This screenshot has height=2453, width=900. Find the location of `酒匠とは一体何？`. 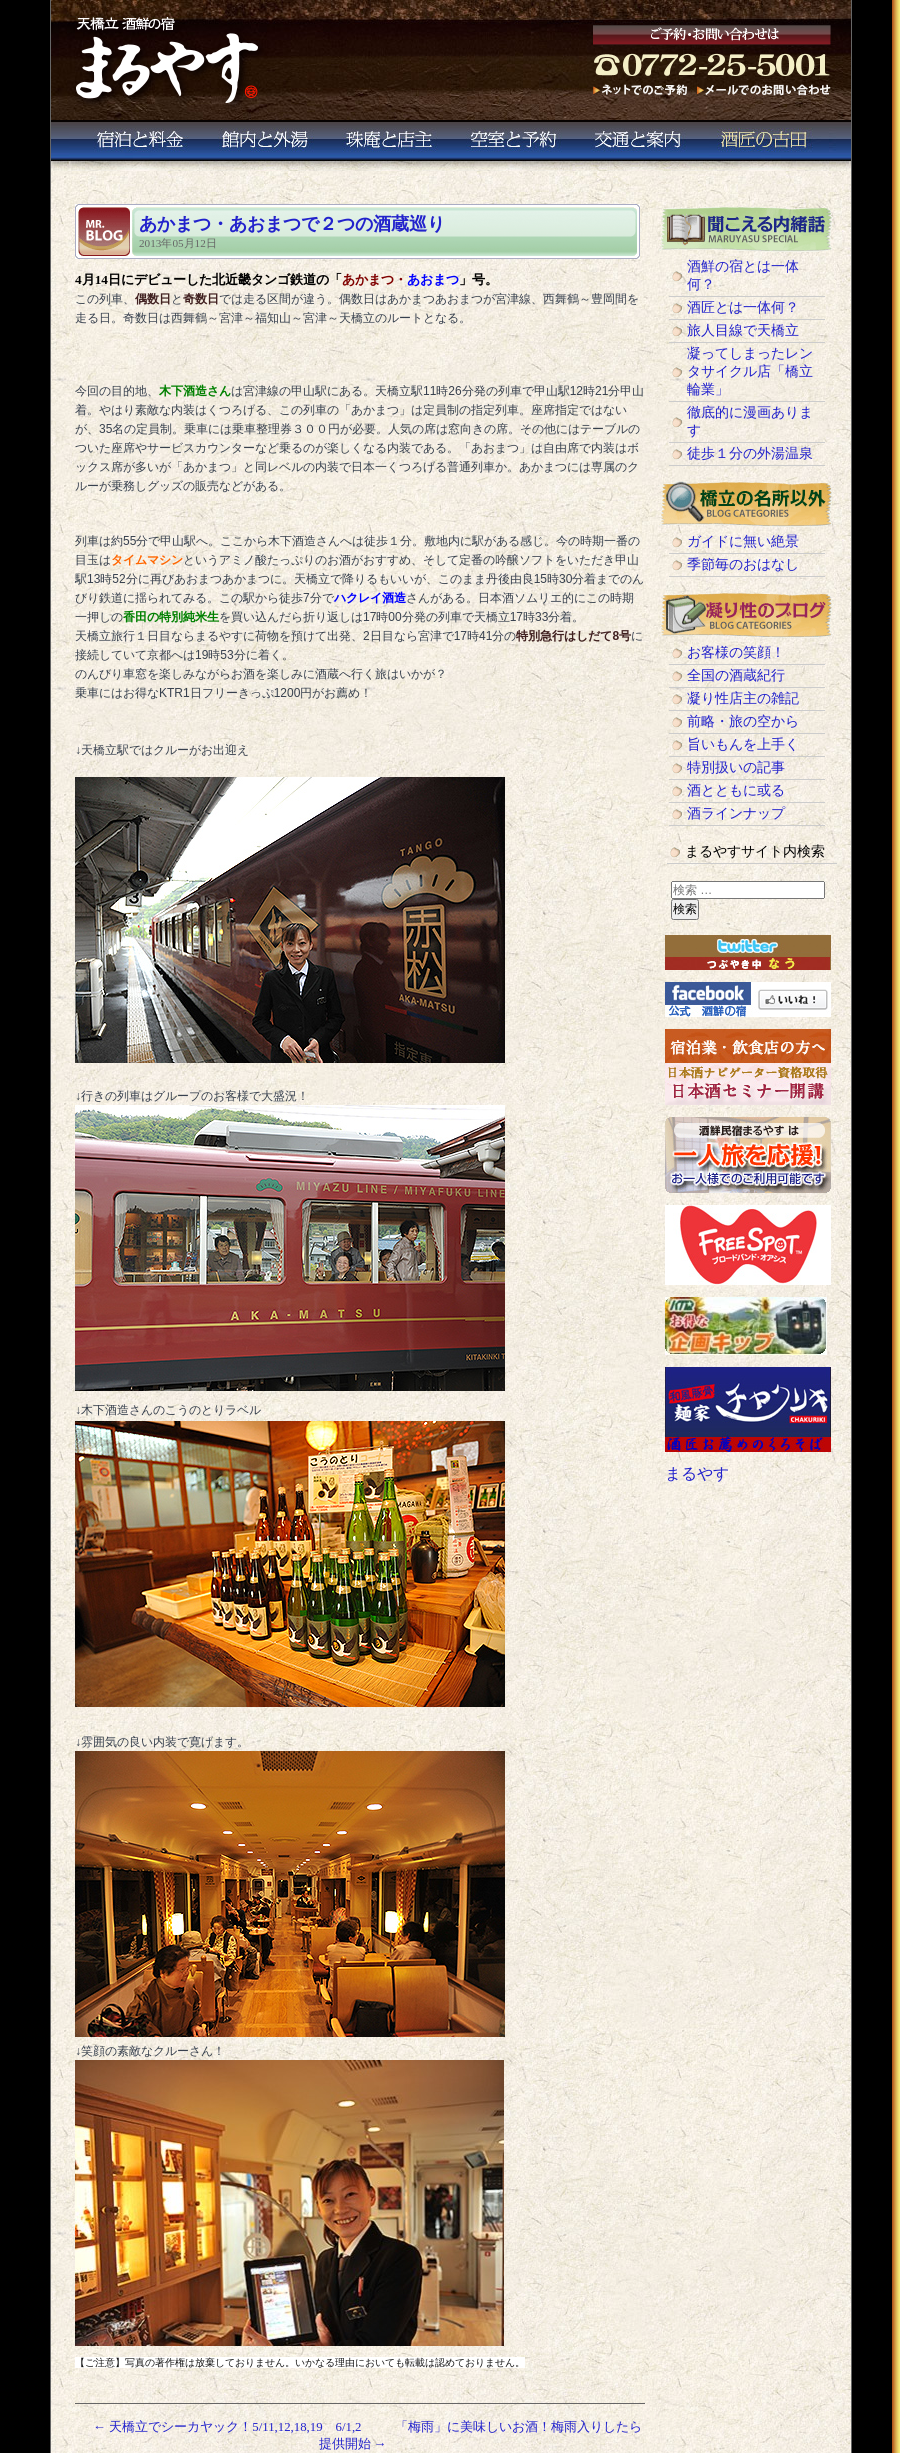

酒匠とは一体何？ is located at coordinates (743, 307).